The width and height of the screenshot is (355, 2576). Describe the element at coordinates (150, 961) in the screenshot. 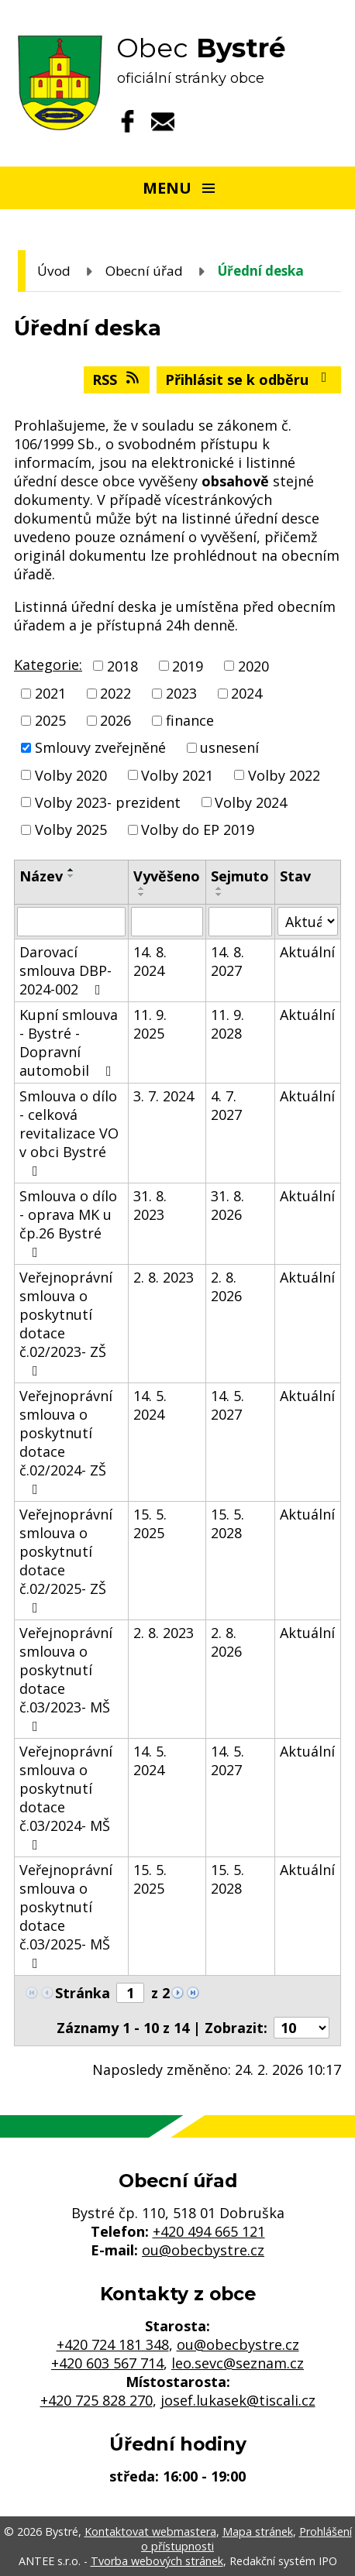

I see `14. 8. 2024` at that location.